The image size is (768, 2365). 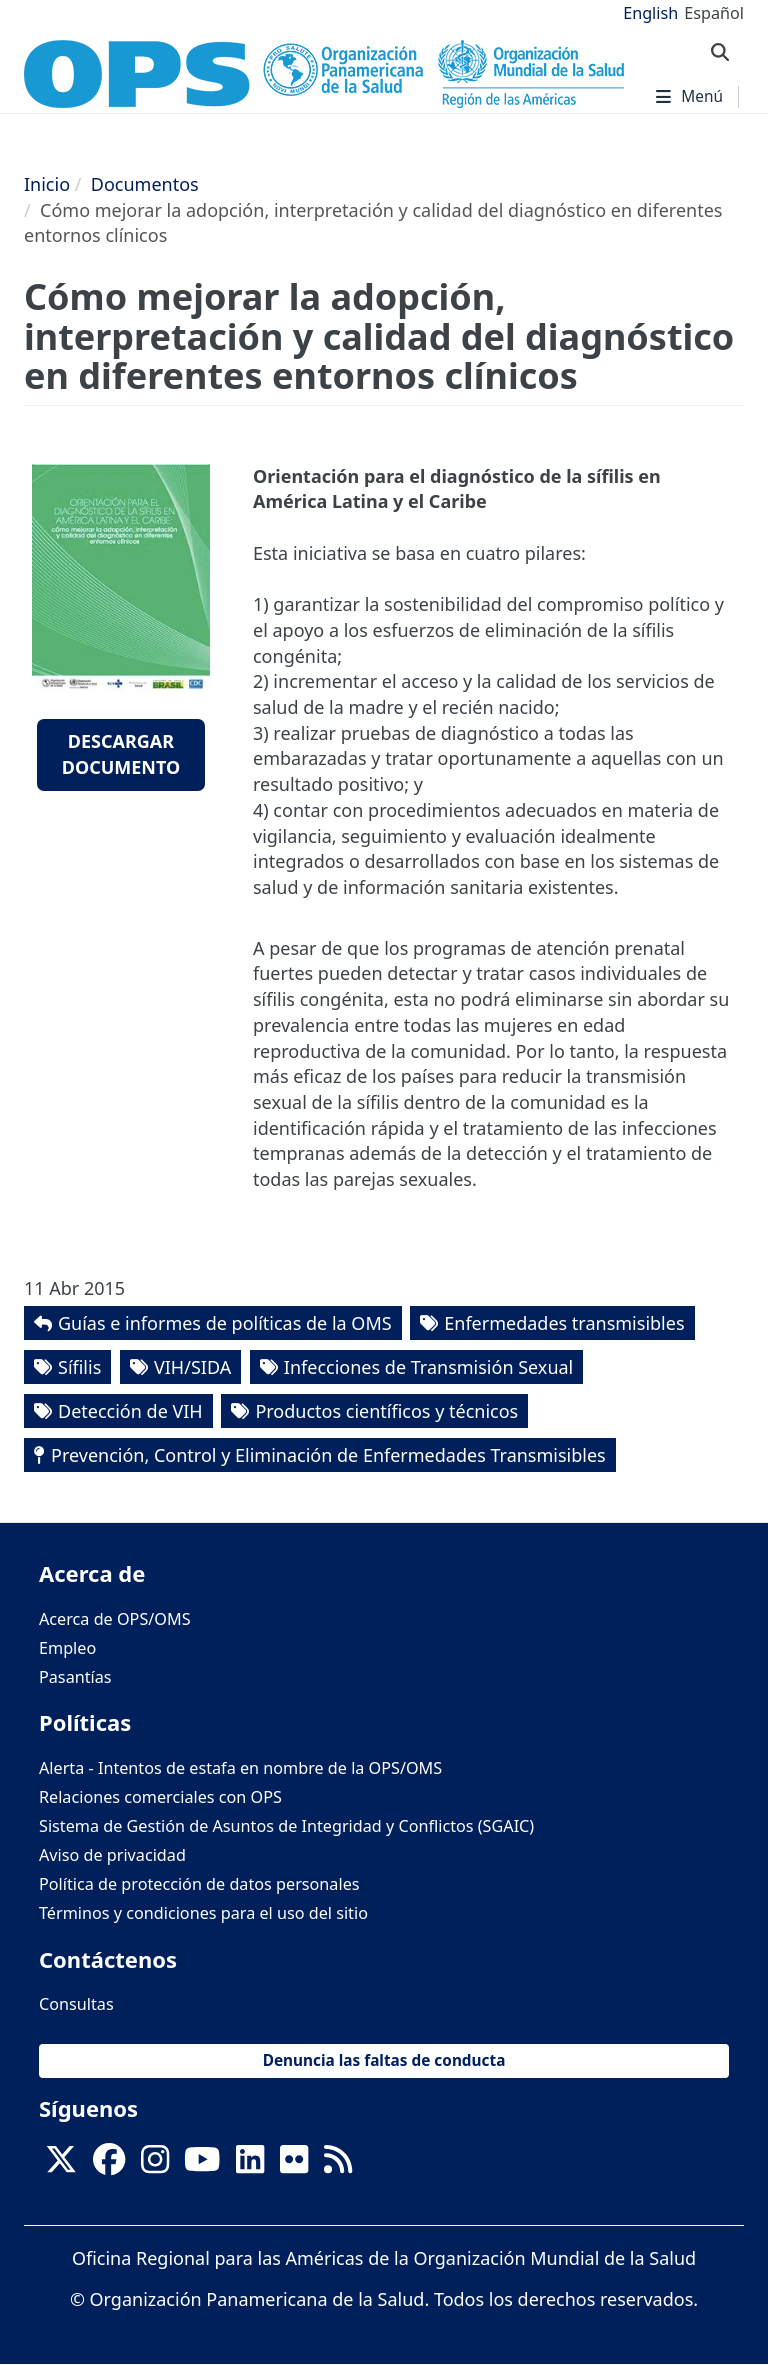 I want to click on [Follow us on Linkedin], so click(x=250, y=2165).